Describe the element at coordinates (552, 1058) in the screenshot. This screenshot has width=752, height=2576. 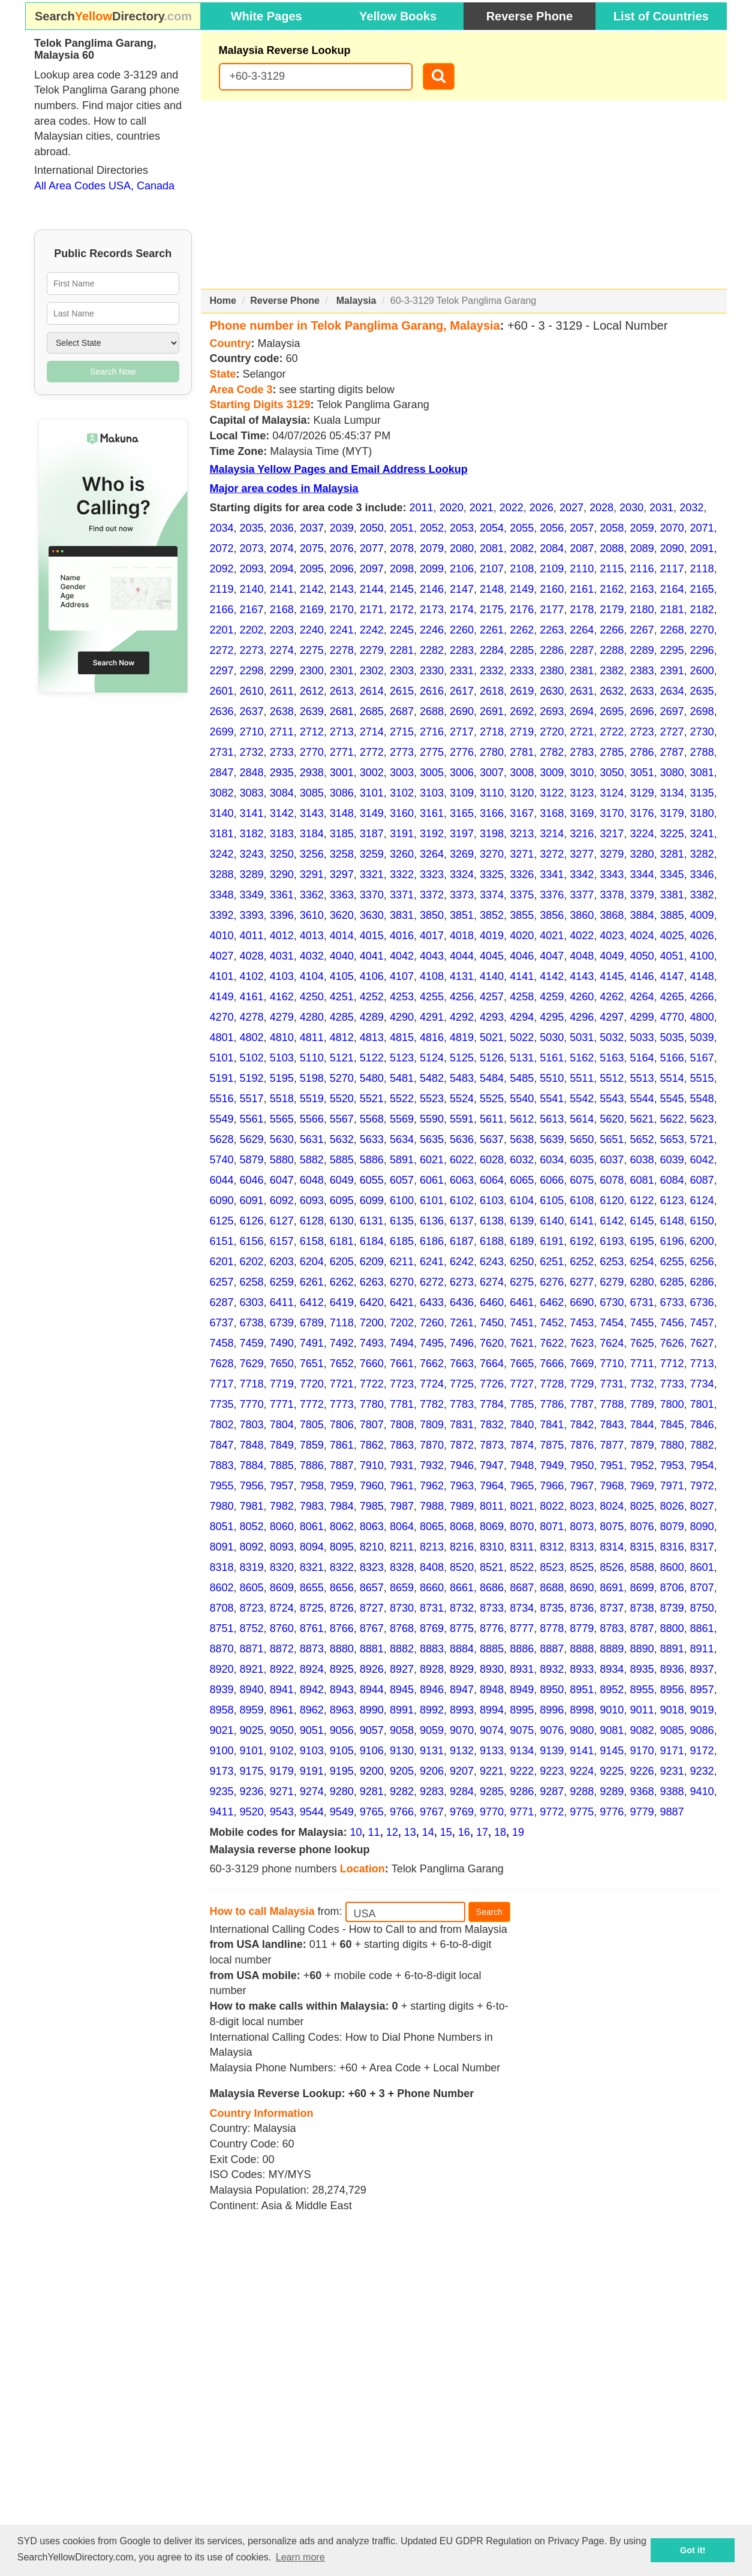
I see `5161` at that location.